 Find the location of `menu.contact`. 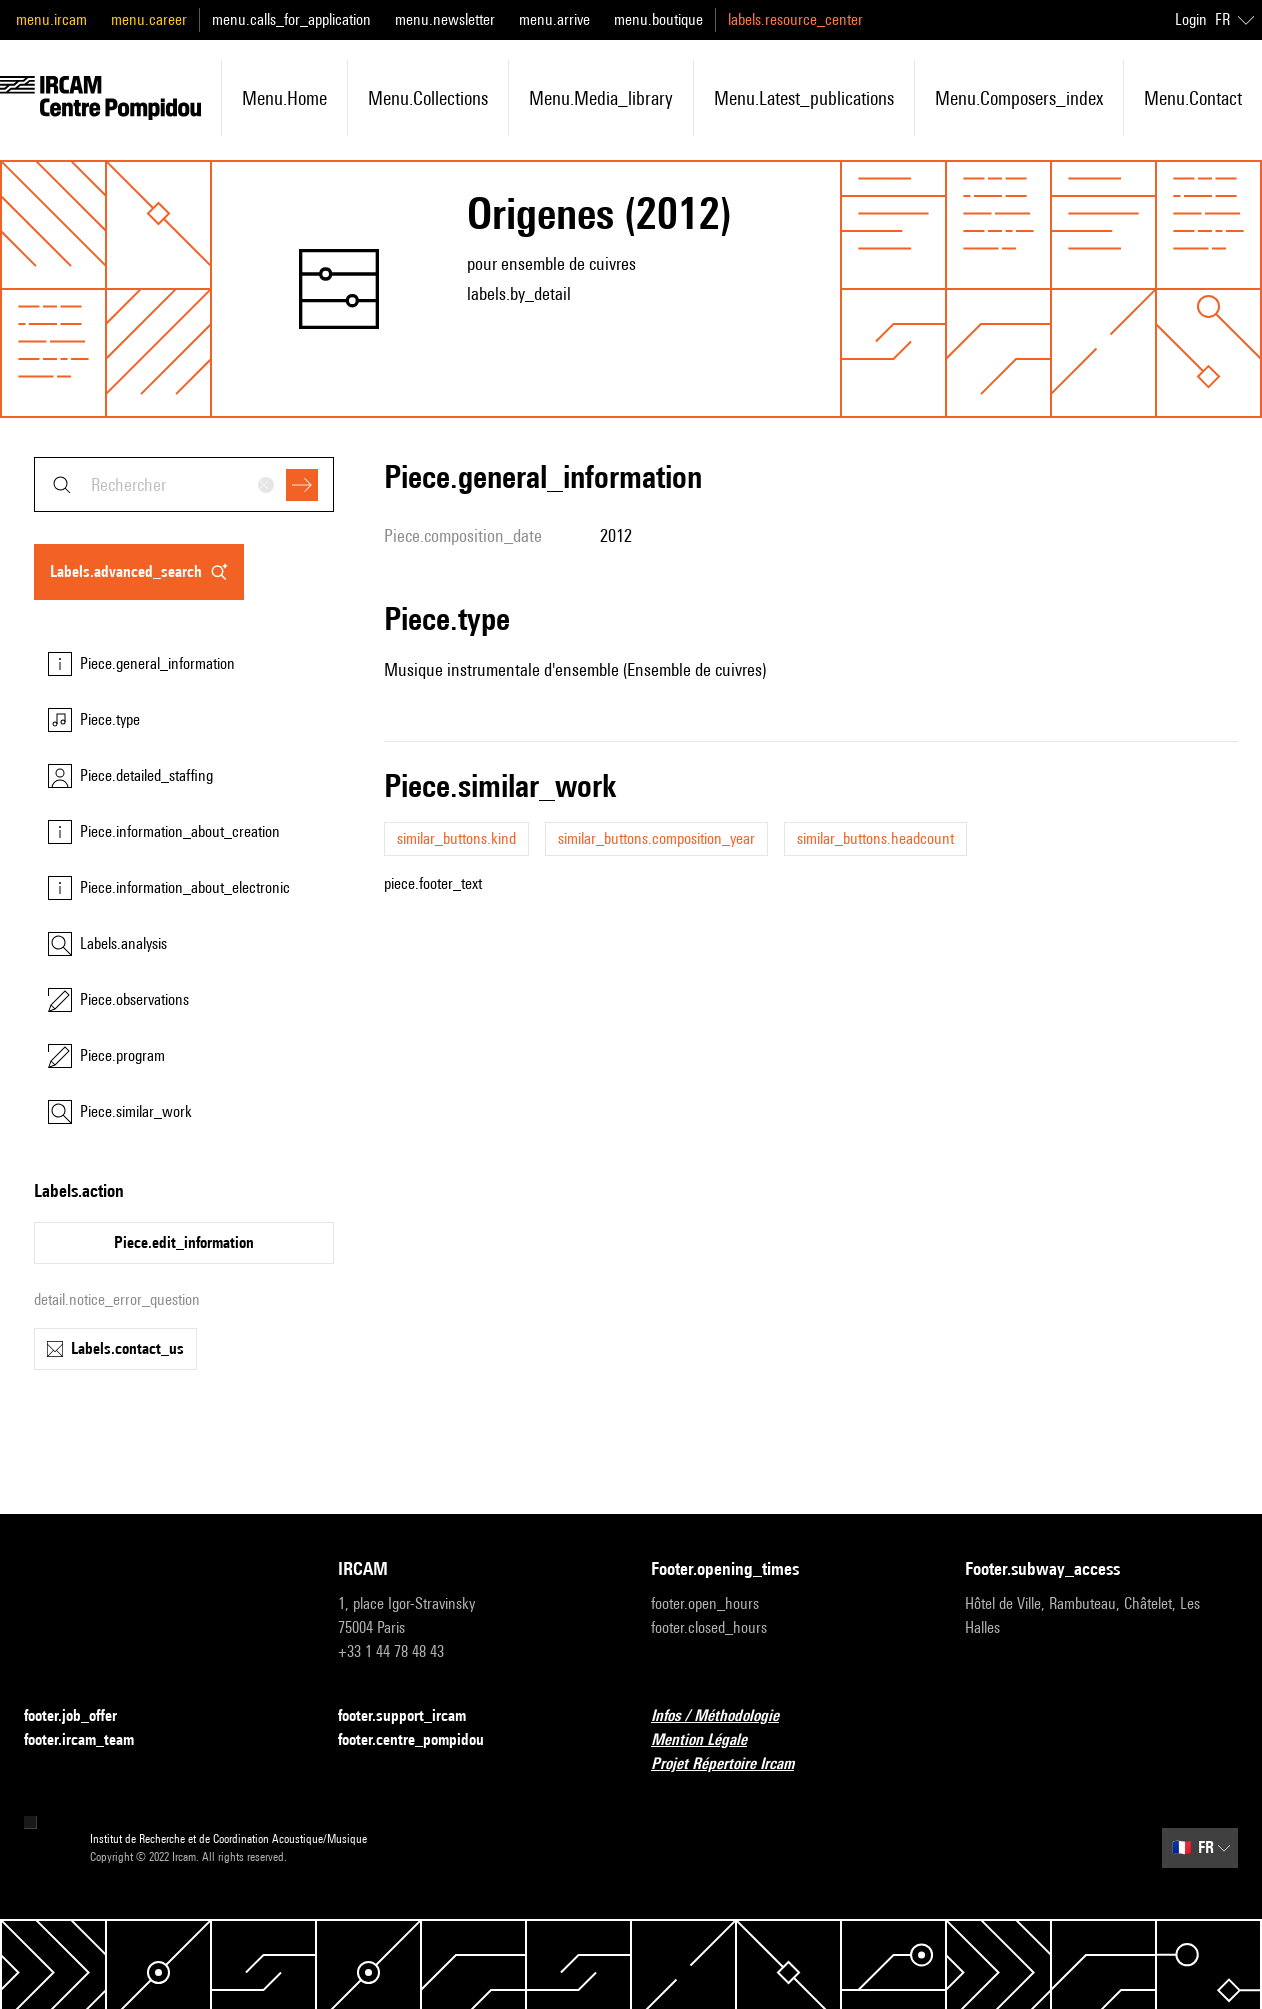

menu.contact is located at coordinates (1193, 98).